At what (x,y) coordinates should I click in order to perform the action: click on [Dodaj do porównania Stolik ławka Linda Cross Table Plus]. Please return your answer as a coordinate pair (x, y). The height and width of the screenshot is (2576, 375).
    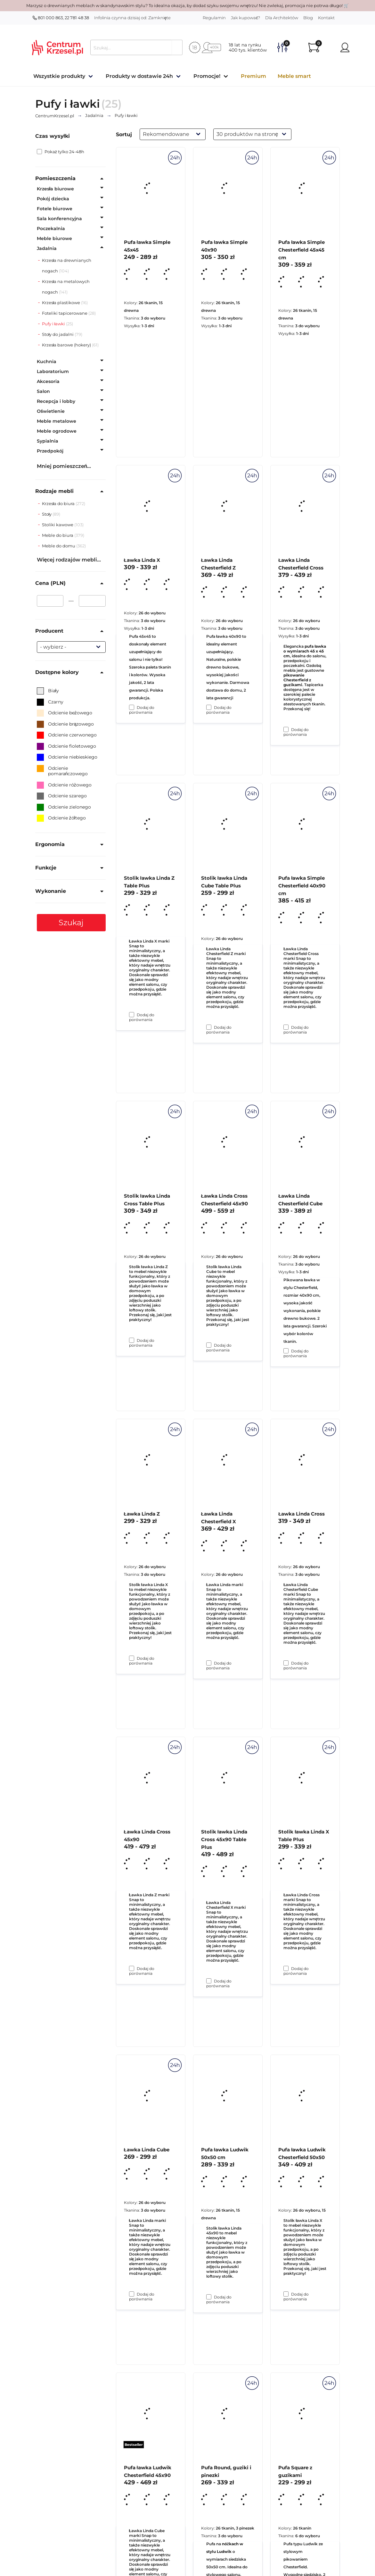
    Looking at the image, I should click on (131, 1658).